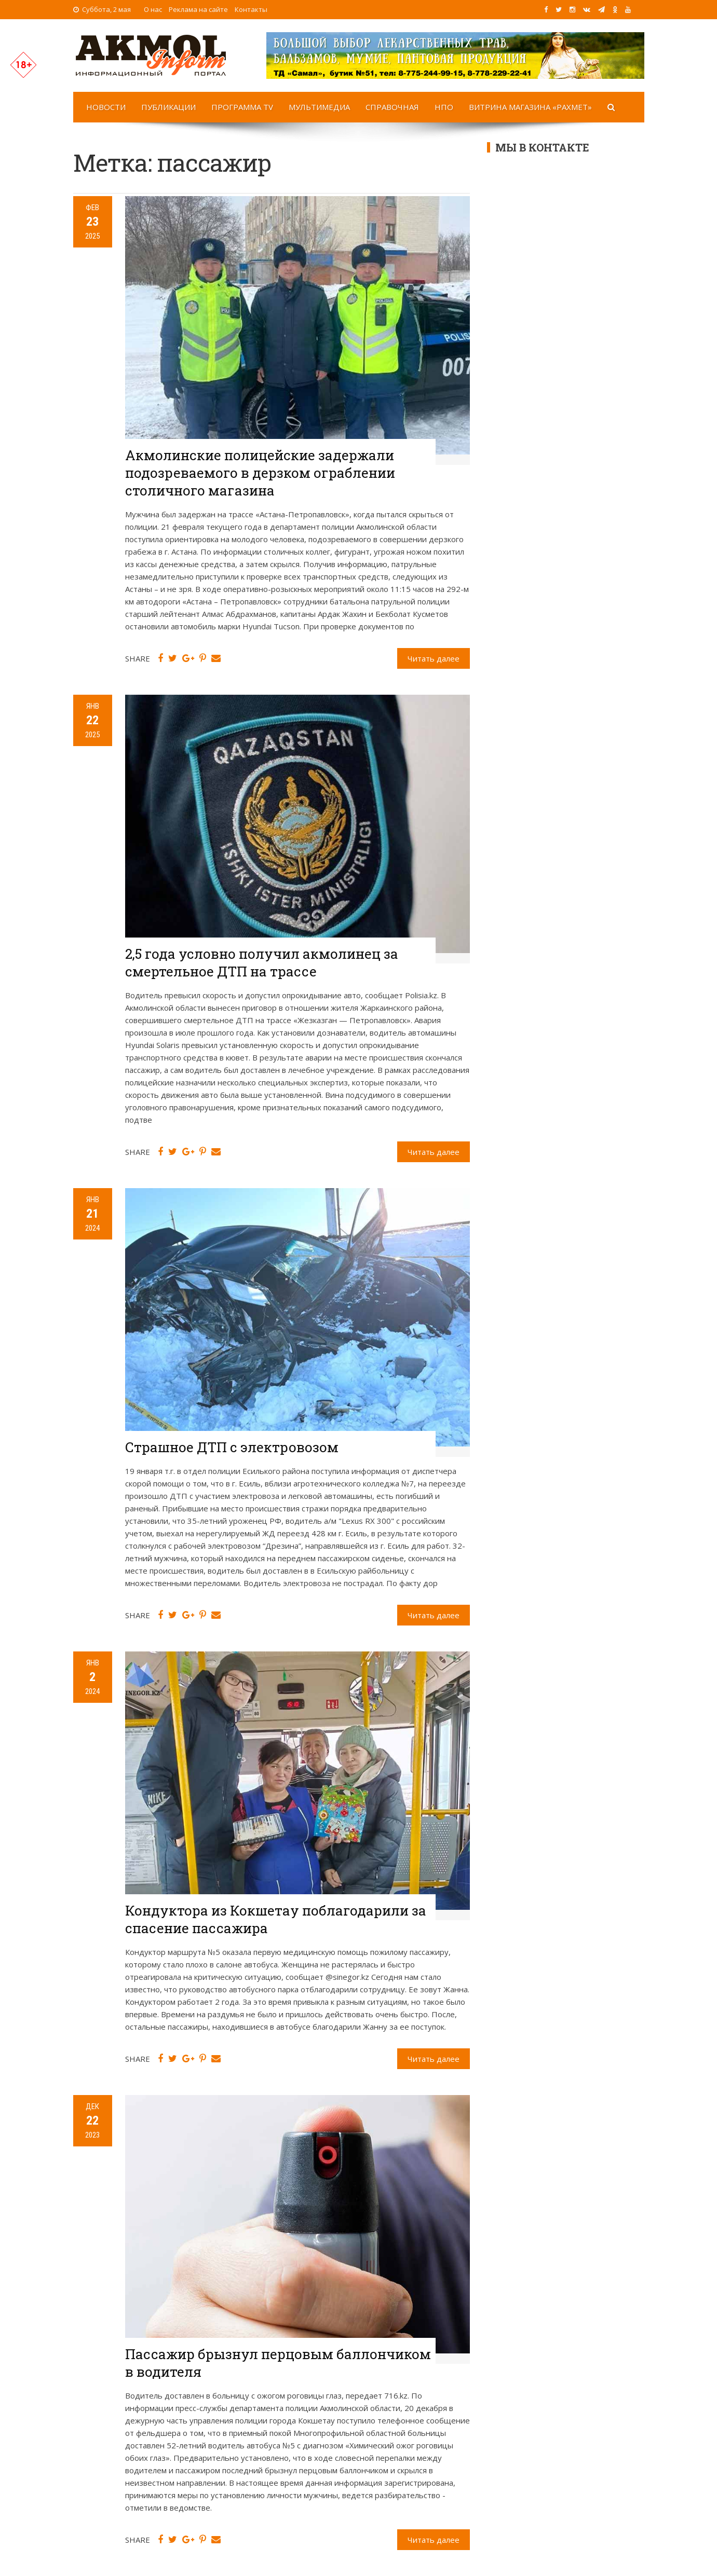  Describe the element at coordinates (392, 107) in the screenshot. I see `Справочная` at that location.